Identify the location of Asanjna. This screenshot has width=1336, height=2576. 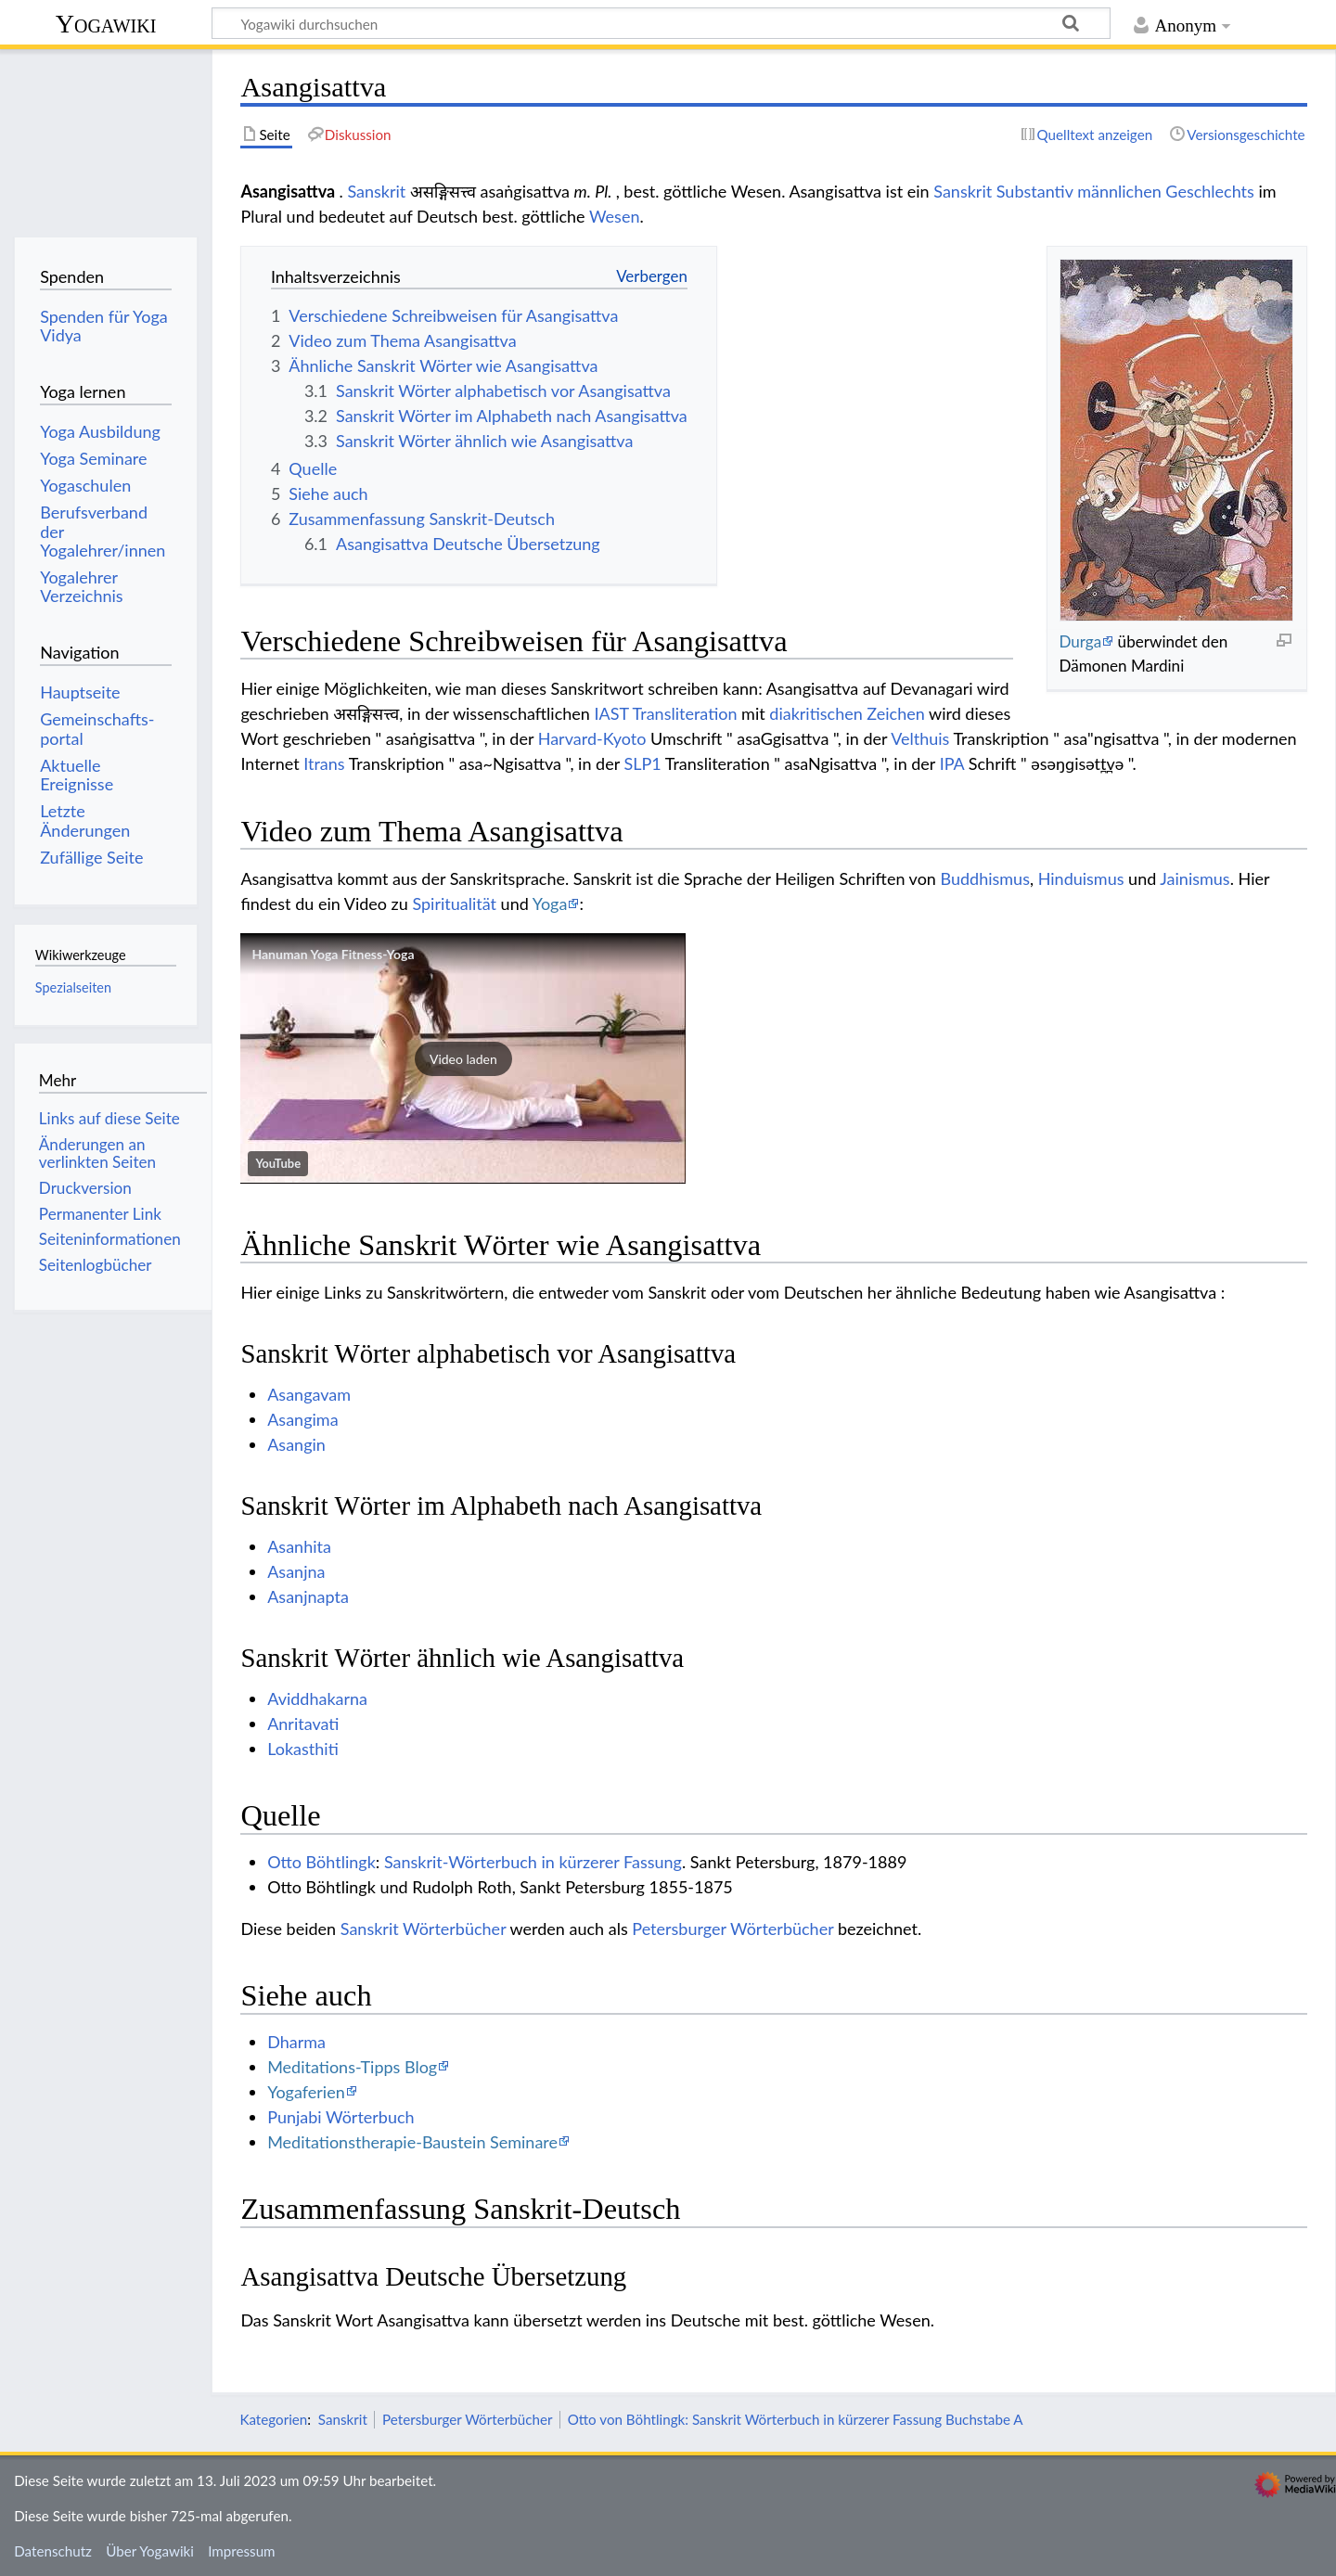
(296, 1571).